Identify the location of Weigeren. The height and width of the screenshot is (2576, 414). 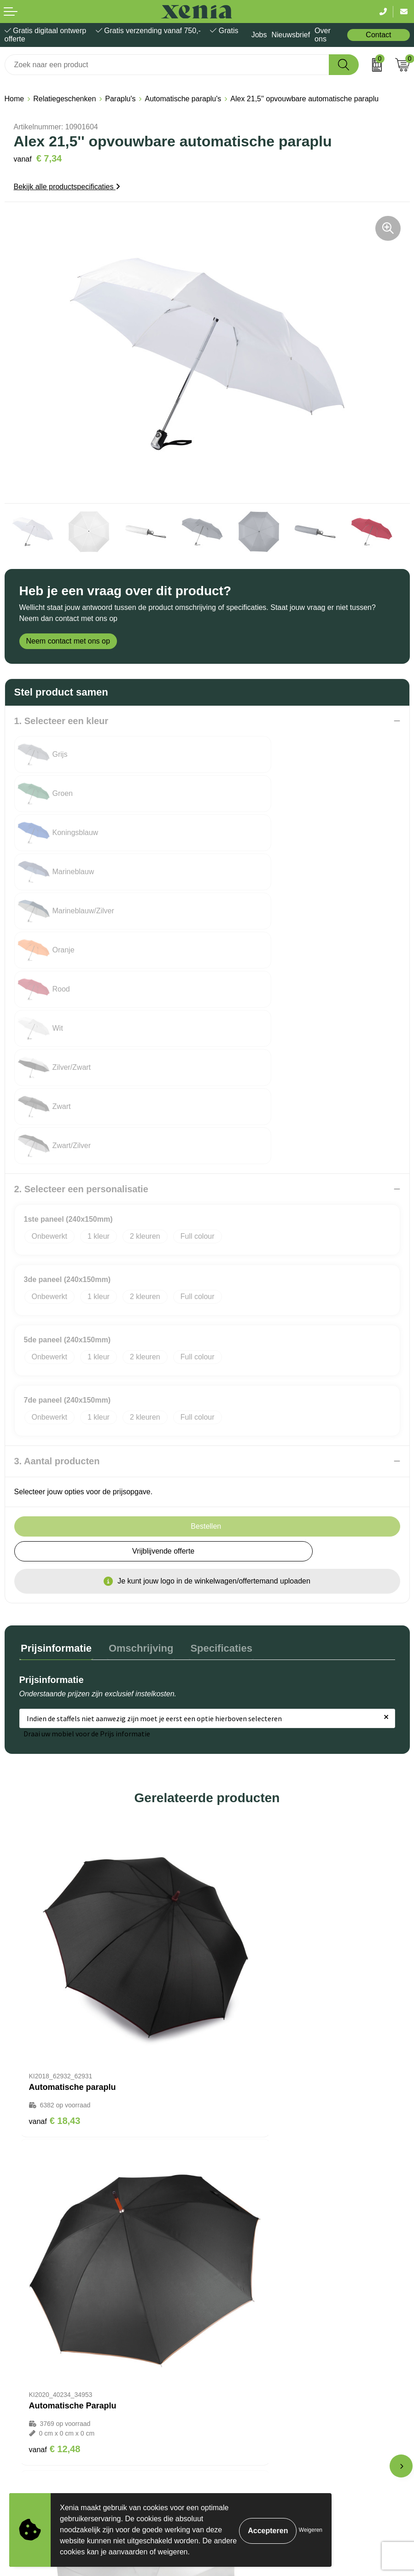
(310, 2530).